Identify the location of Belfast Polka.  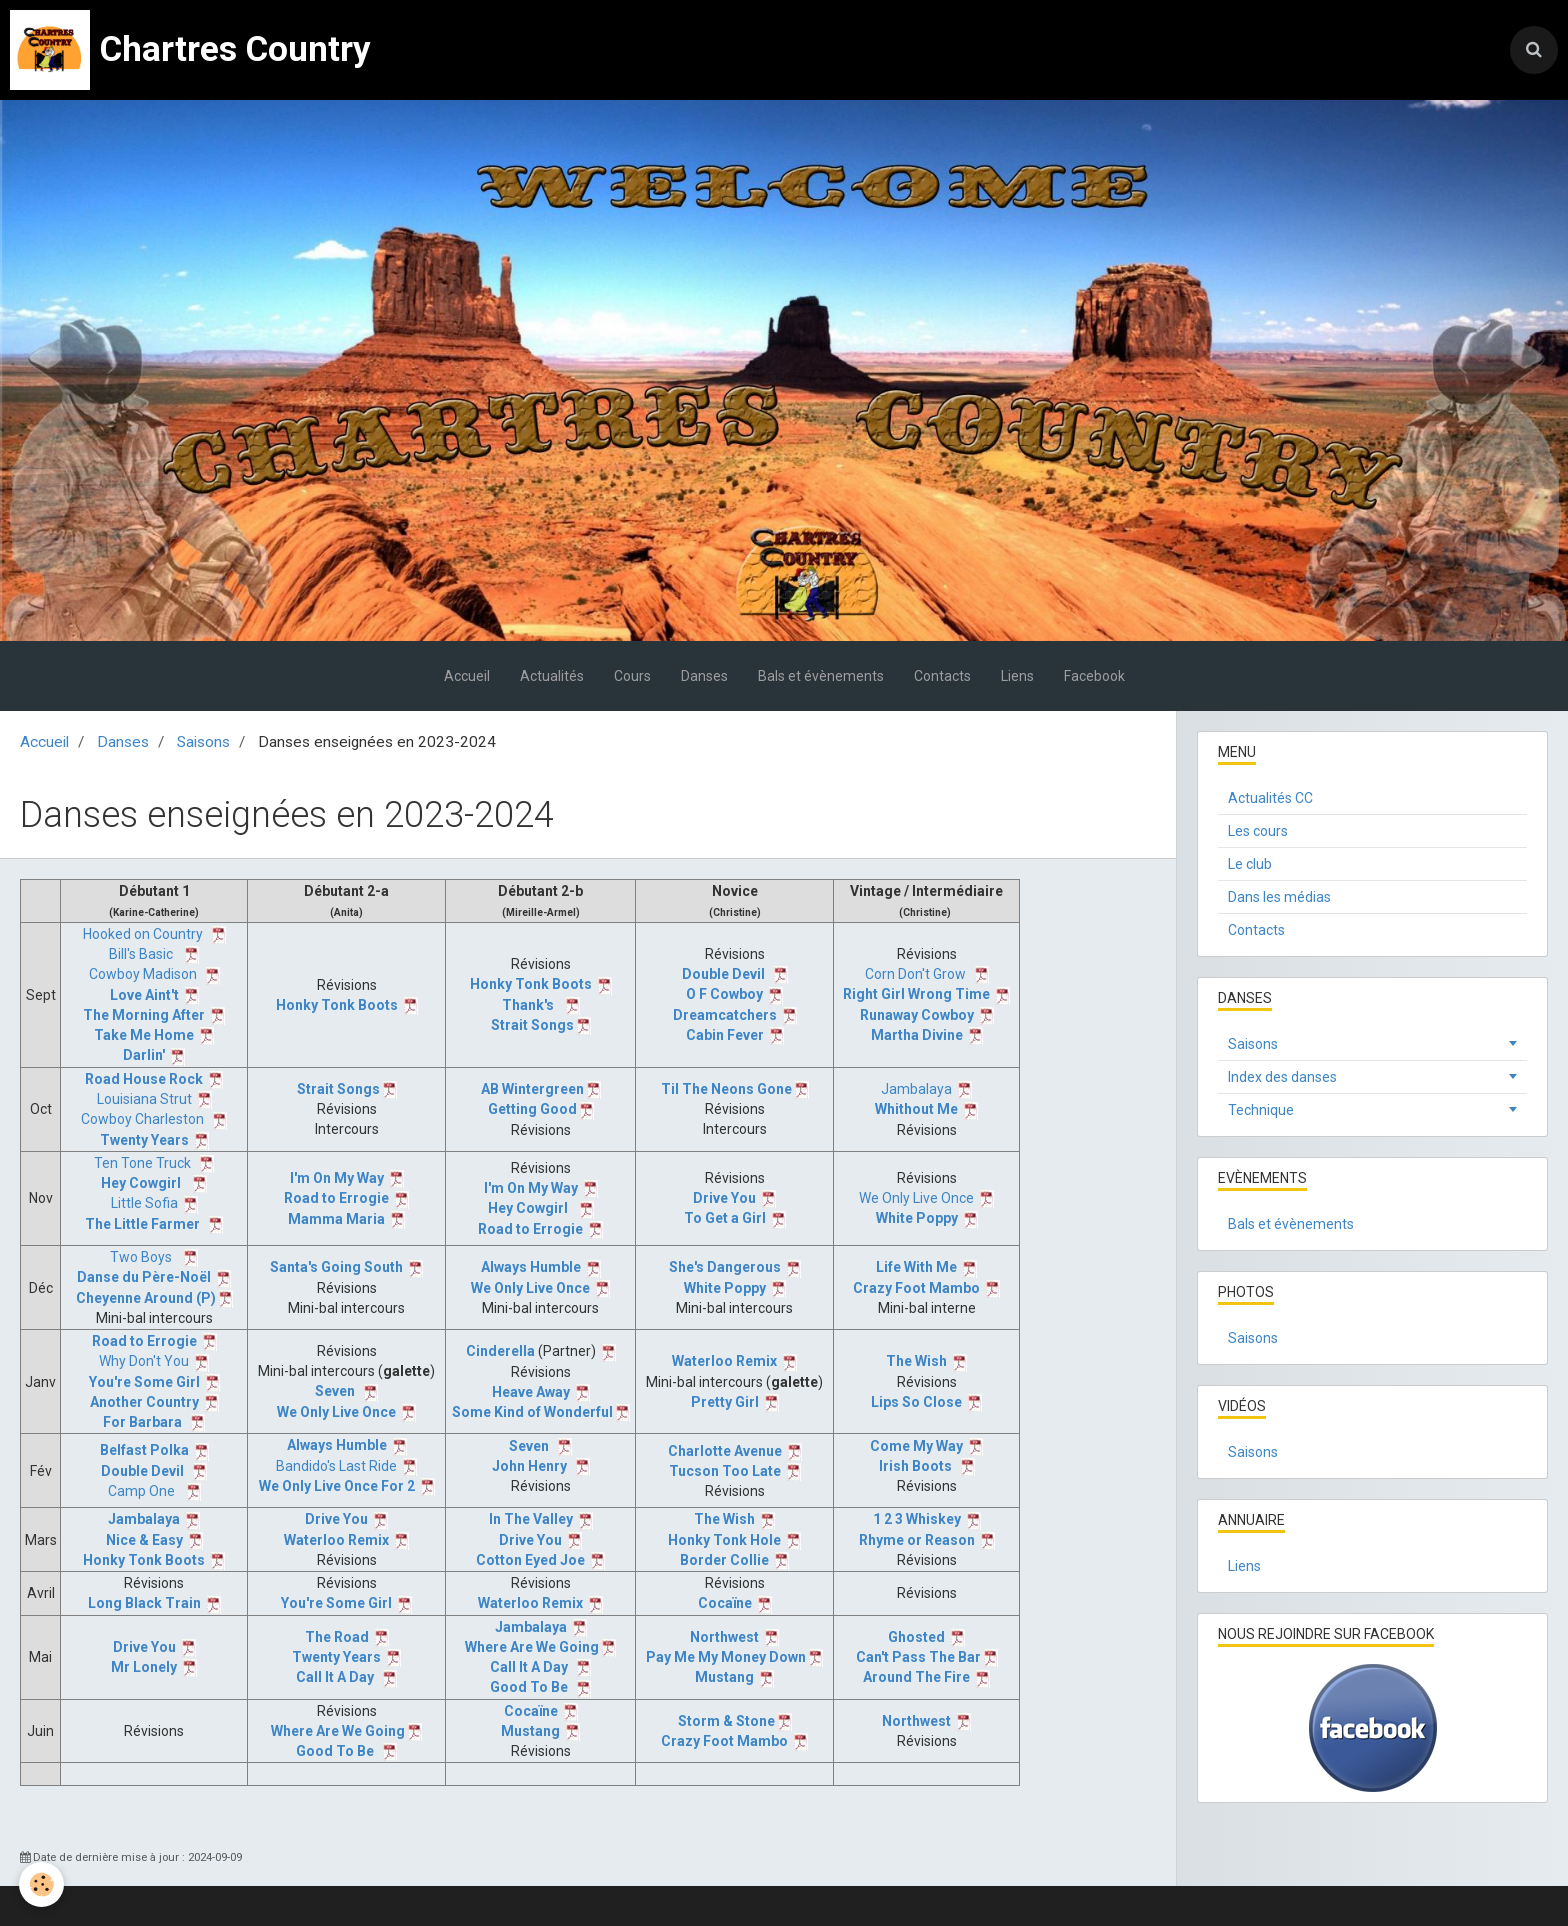
(144, 1450).